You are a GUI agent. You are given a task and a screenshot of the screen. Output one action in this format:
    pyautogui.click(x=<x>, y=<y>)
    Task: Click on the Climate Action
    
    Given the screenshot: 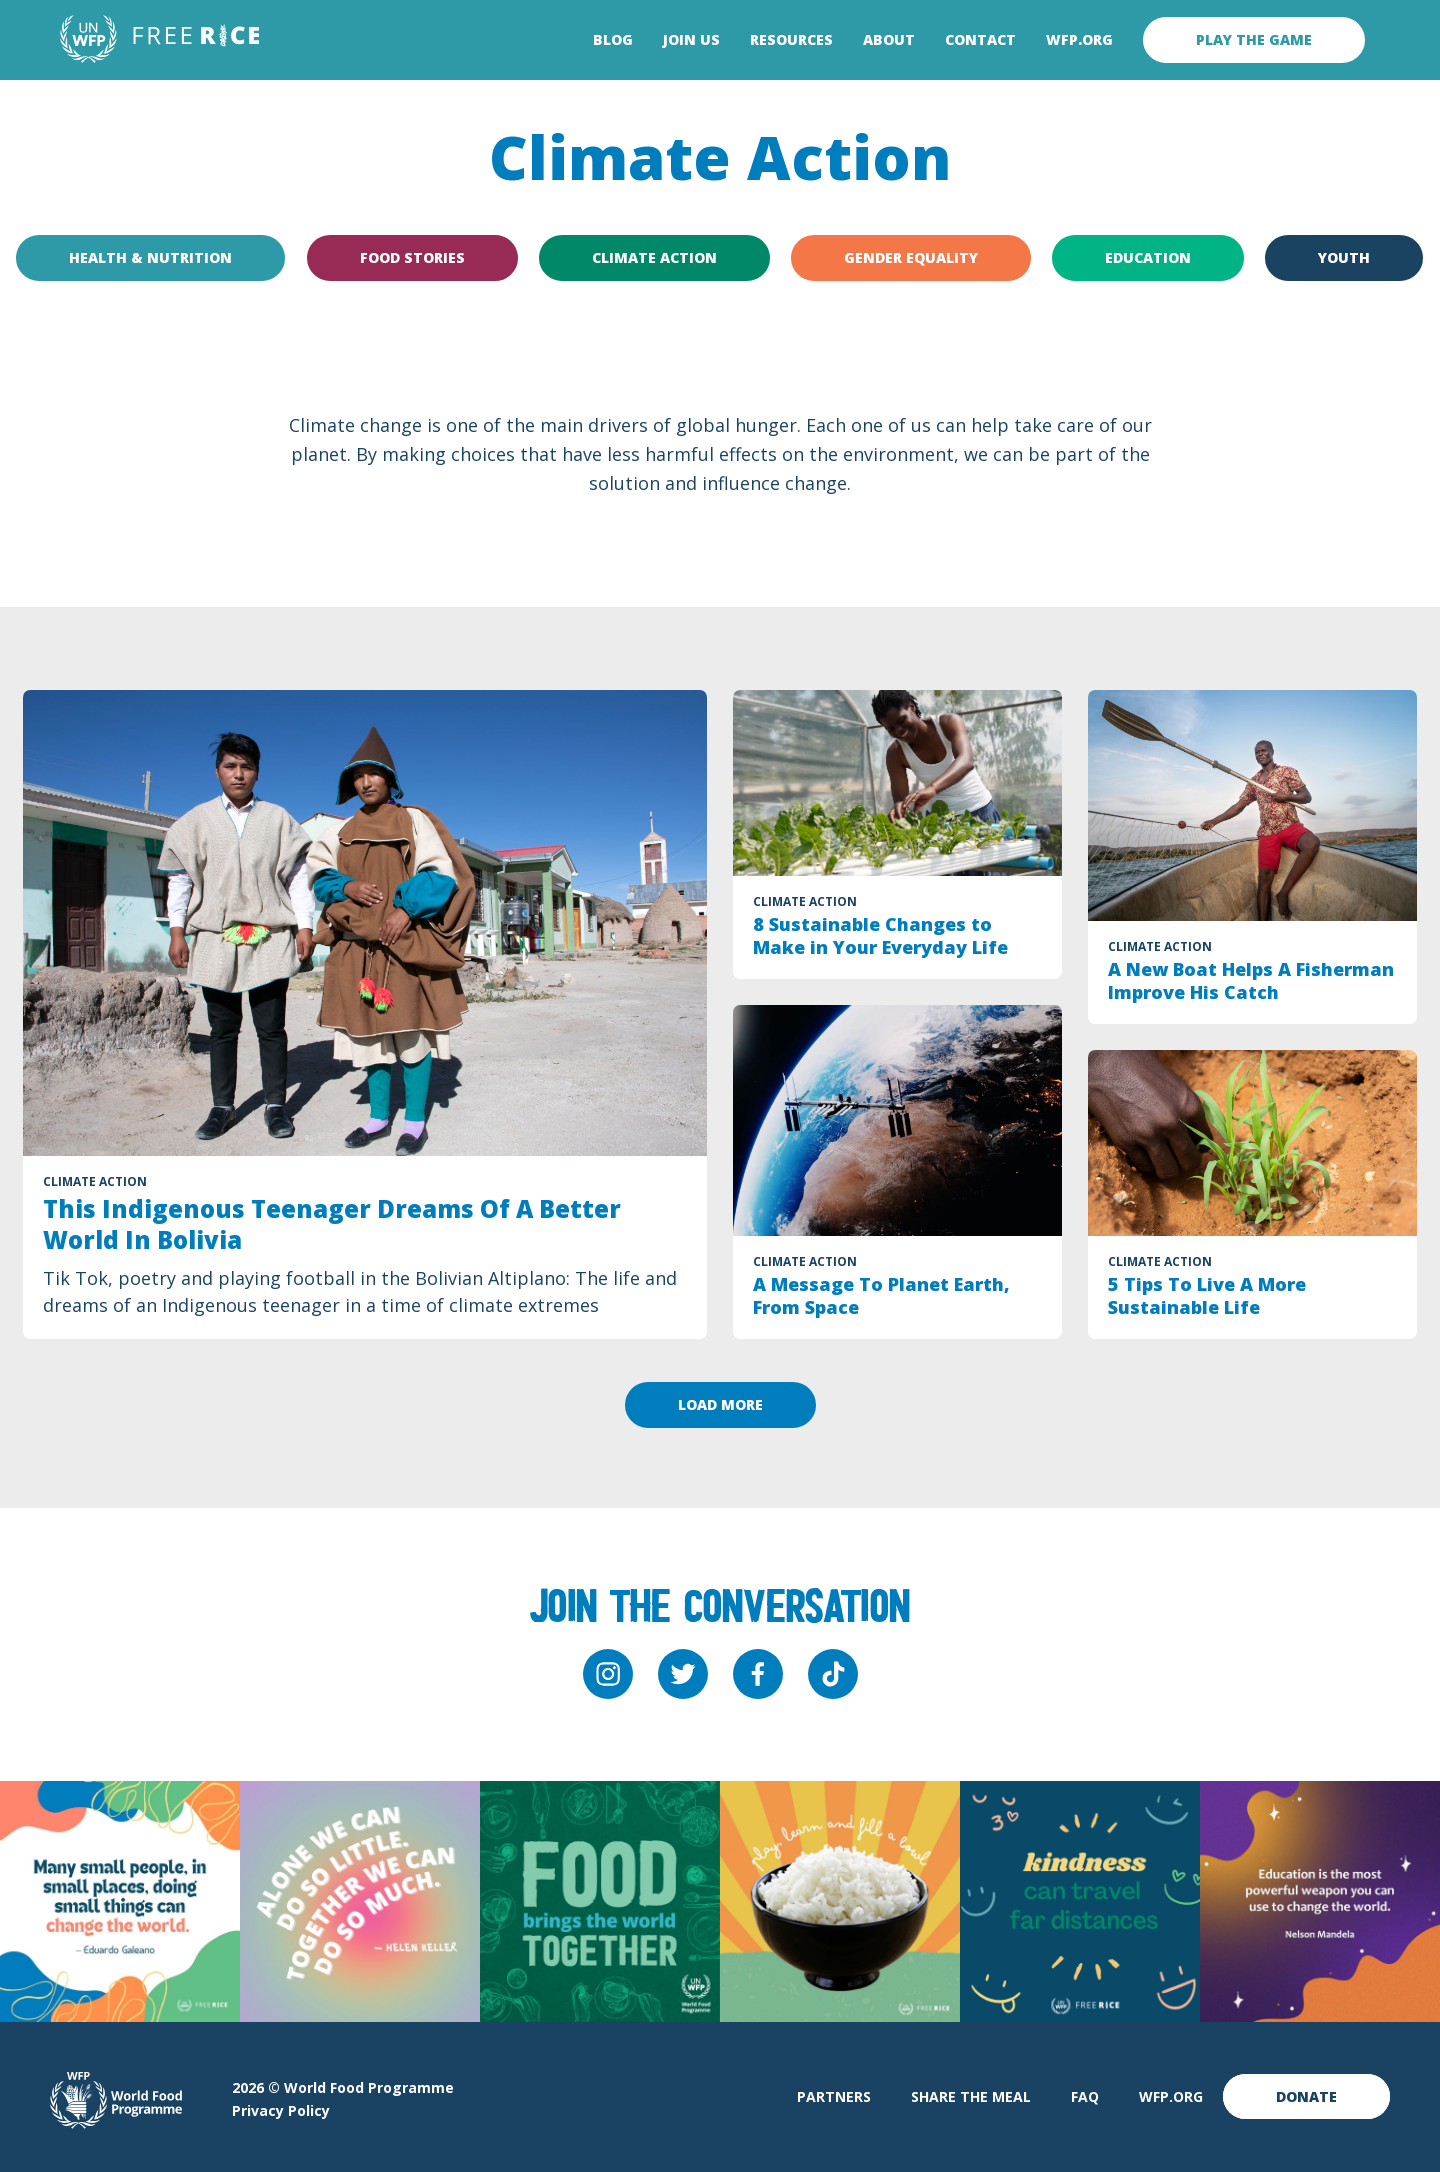 What is the action you would take?
    pyautogui.click(x=654, y=257)
    